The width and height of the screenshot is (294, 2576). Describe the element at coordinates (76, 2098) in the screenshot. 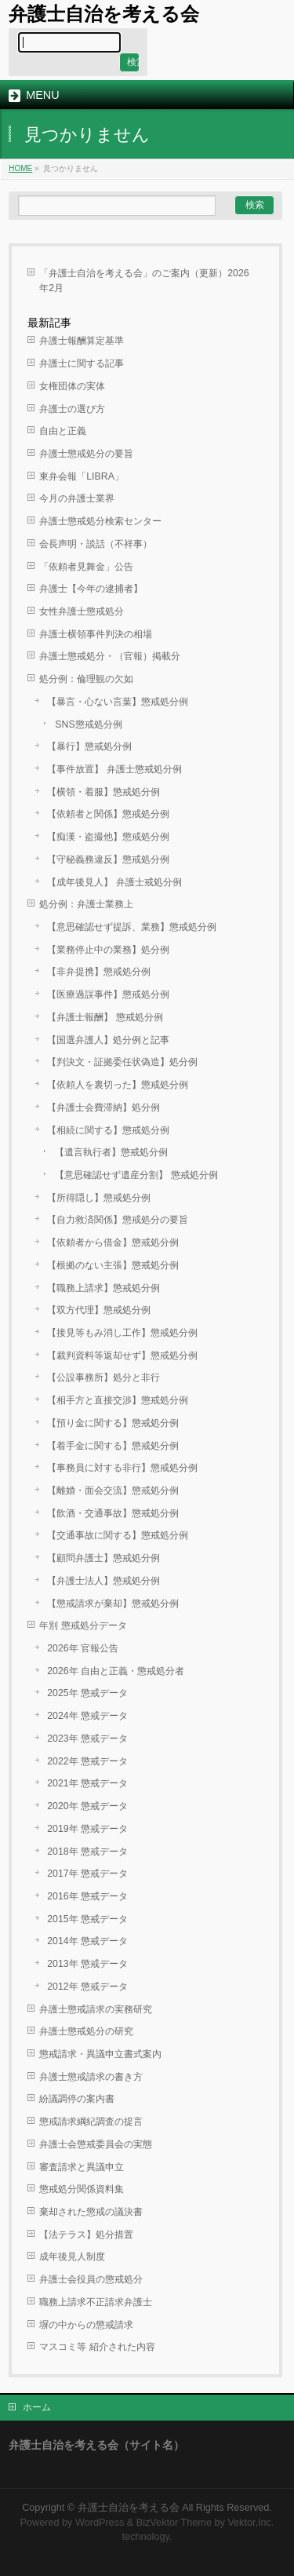

I see `紛議調停の案内書` at that location.